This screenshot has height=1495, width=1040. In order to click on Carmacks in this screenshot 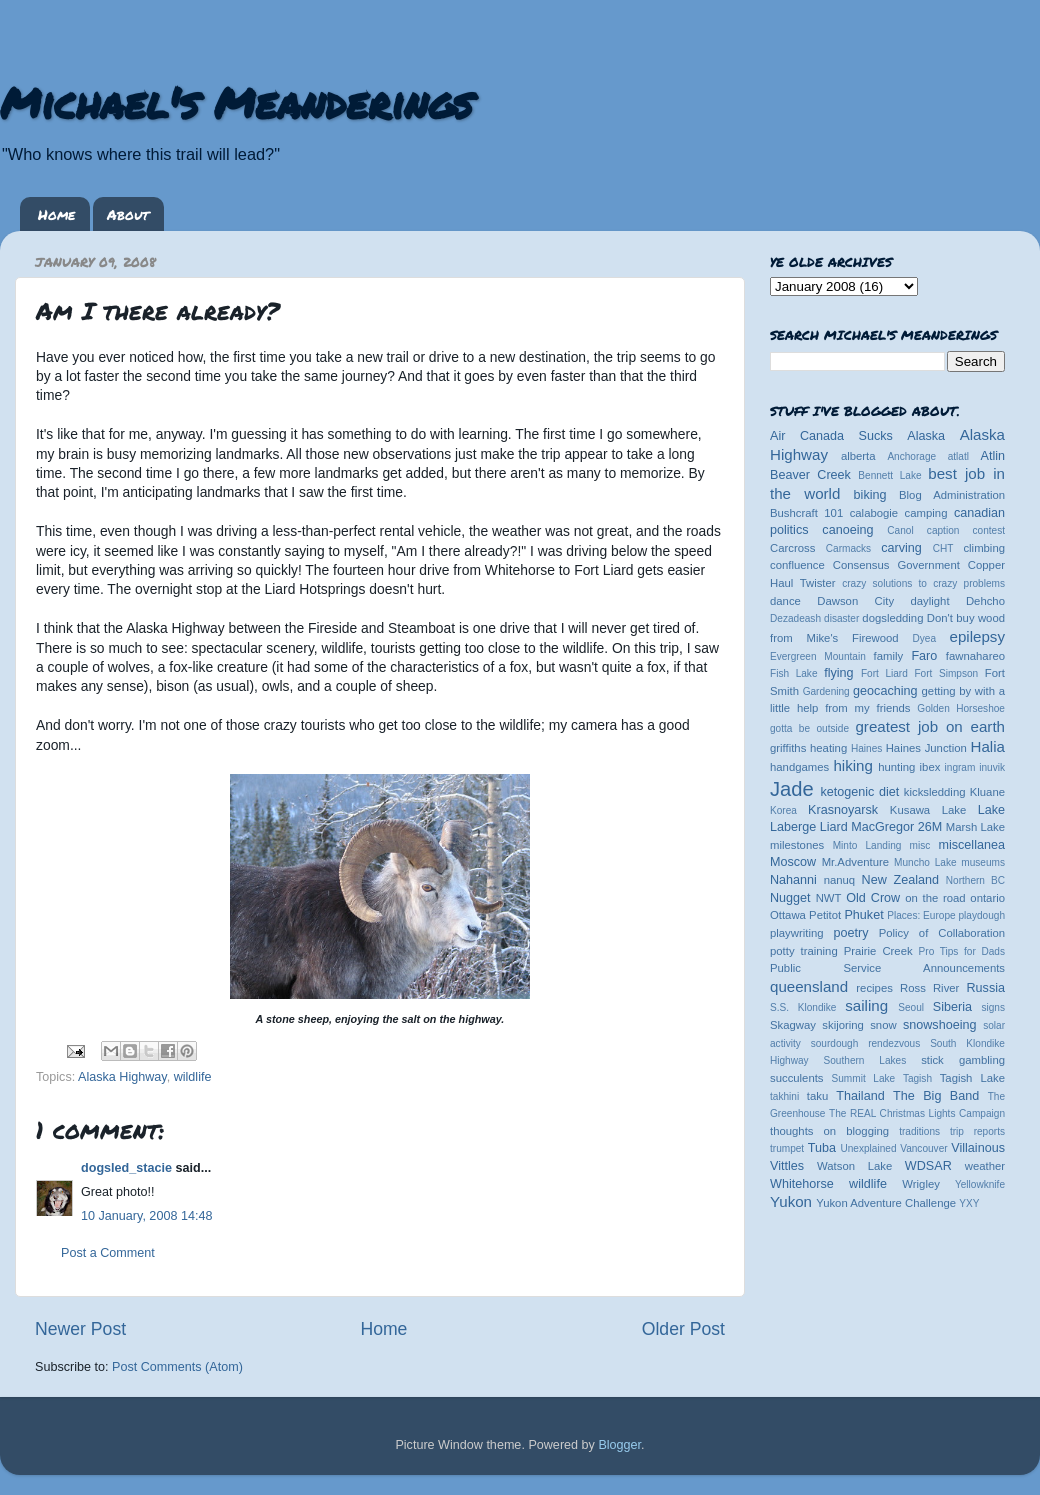, I will do `click(848, 548)`.